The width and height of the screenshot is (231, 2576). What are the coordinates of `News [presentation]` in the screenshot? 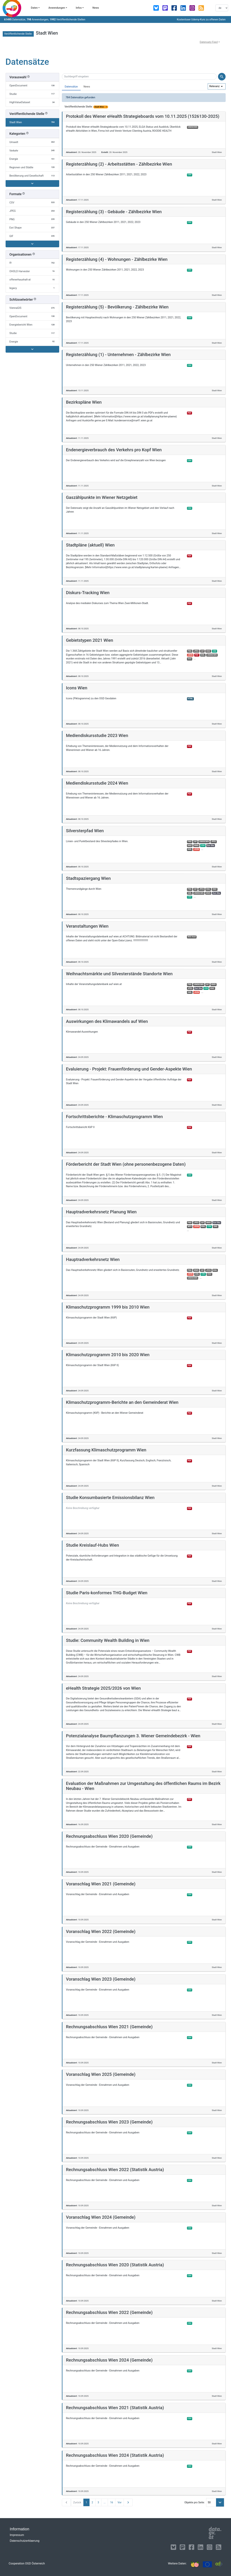 It's located at (87, 86).